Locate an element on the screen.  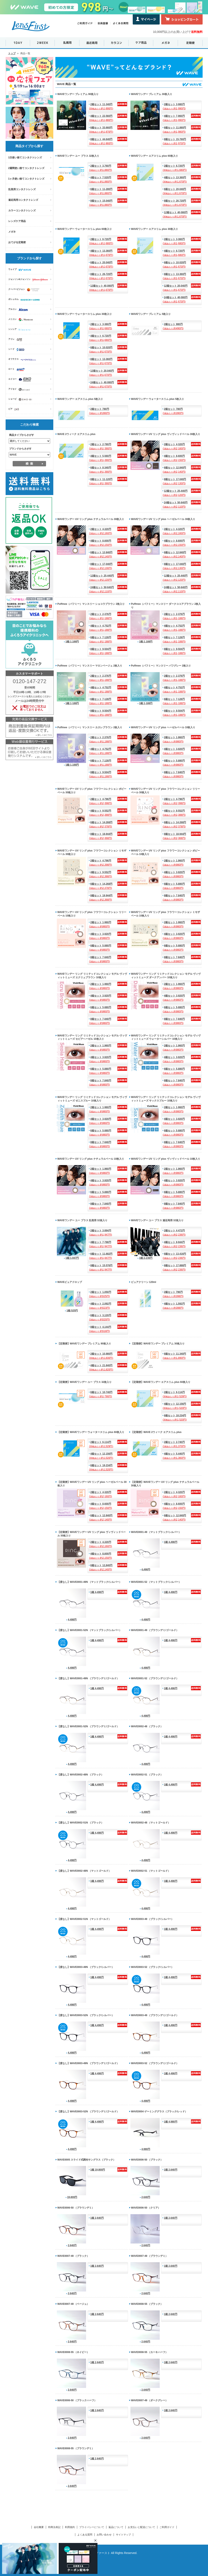
よくある質問 is located at coordinates (84, 2534).